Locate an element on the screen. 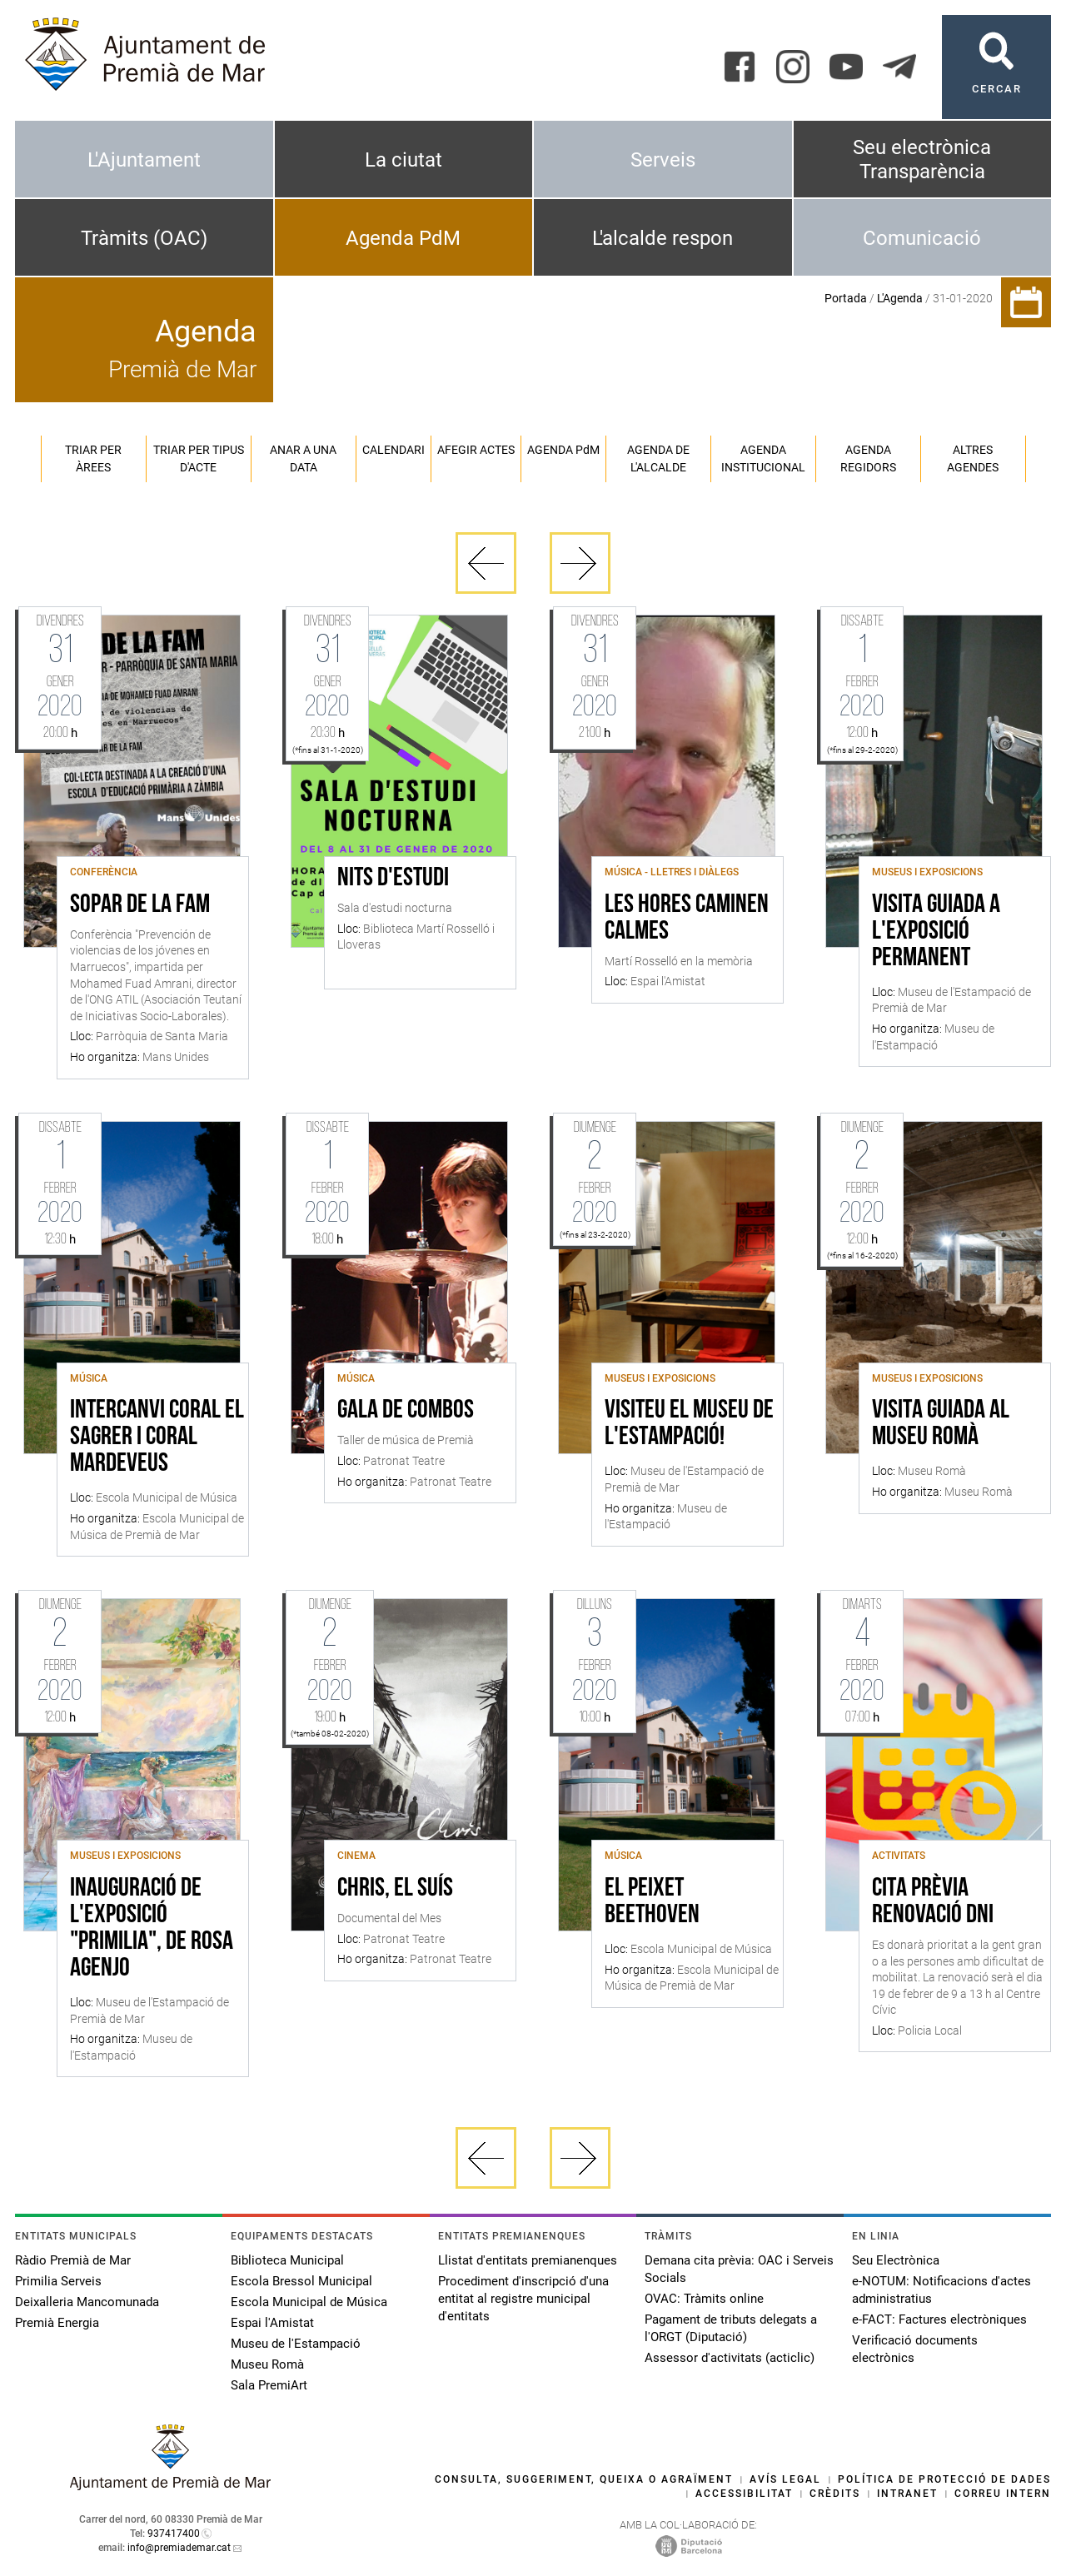  Altres agendes is located at coordinates (973, 458).